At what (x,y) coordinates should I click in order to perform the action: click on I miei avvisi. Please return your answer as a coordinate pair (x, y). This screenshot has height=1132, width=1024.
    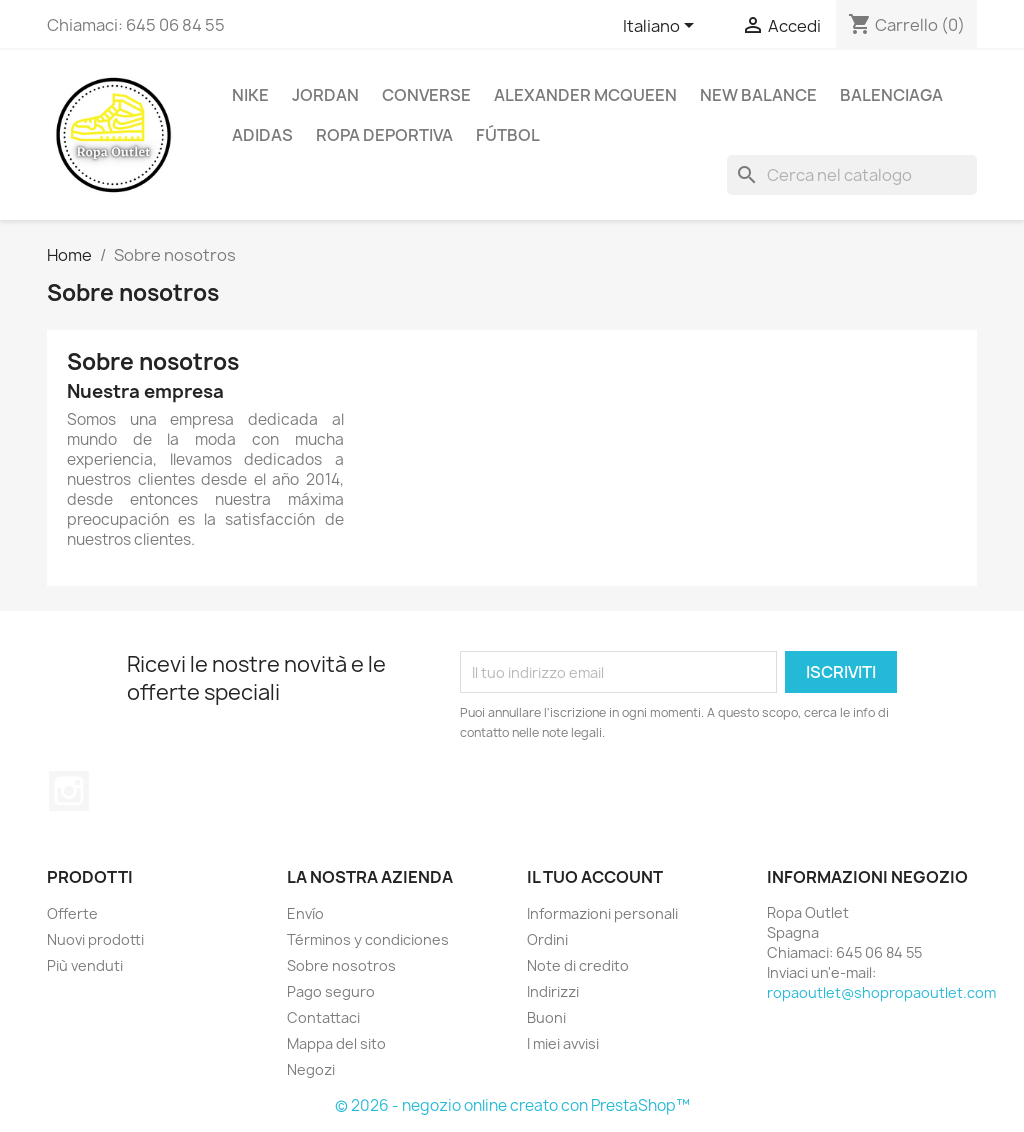
    Looking at the image, I should click on (563, 1043).